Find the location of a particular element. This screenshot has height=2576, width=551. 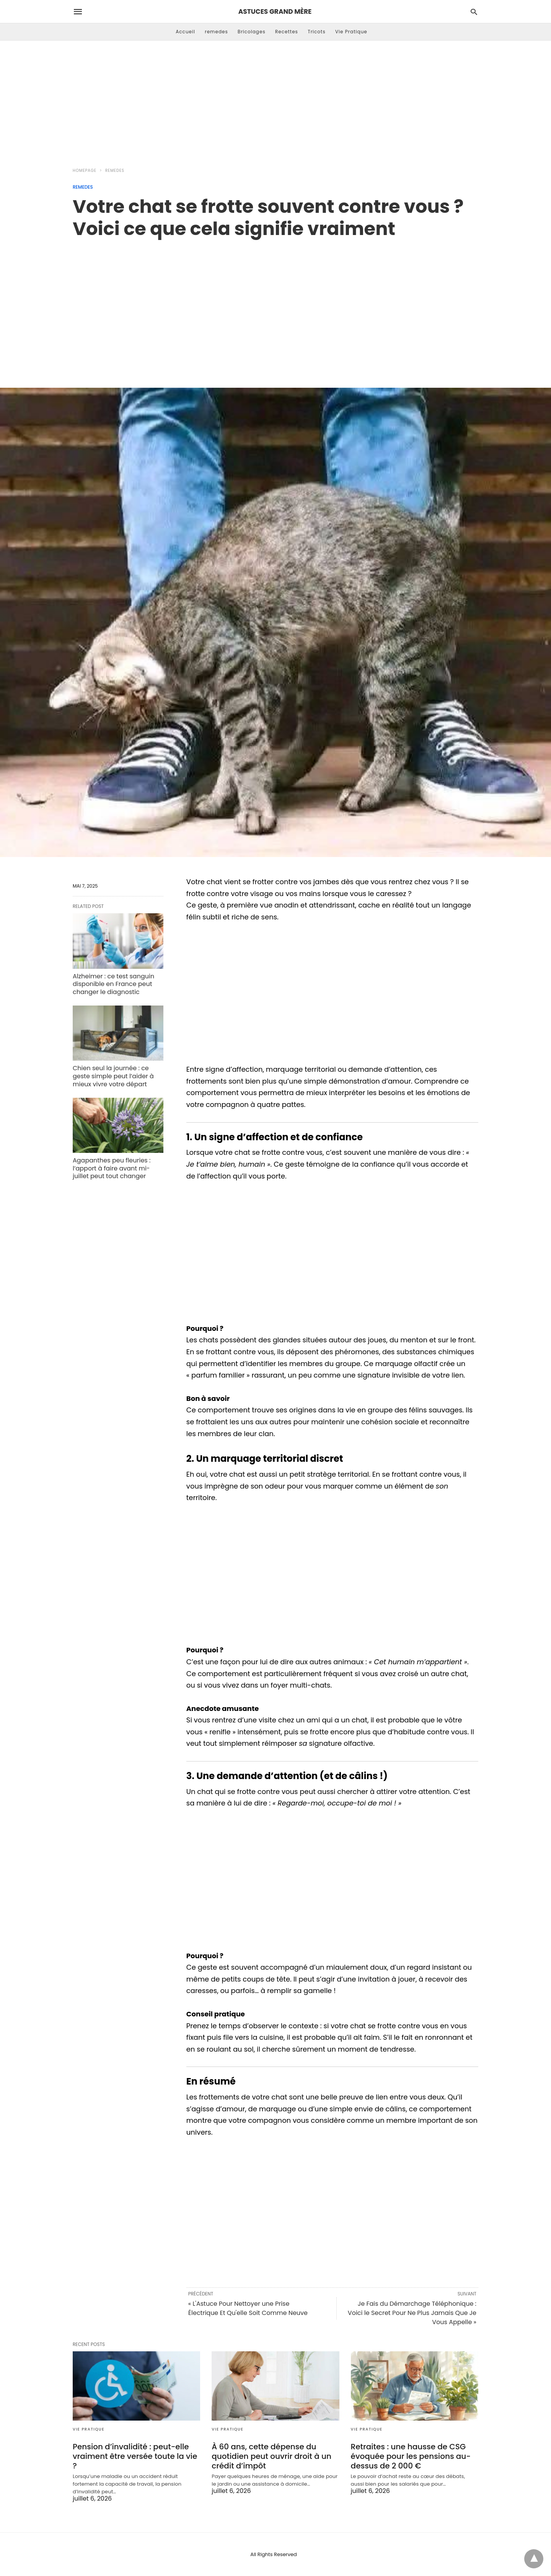

Vie Pratique is located at coordinates (351, 31).